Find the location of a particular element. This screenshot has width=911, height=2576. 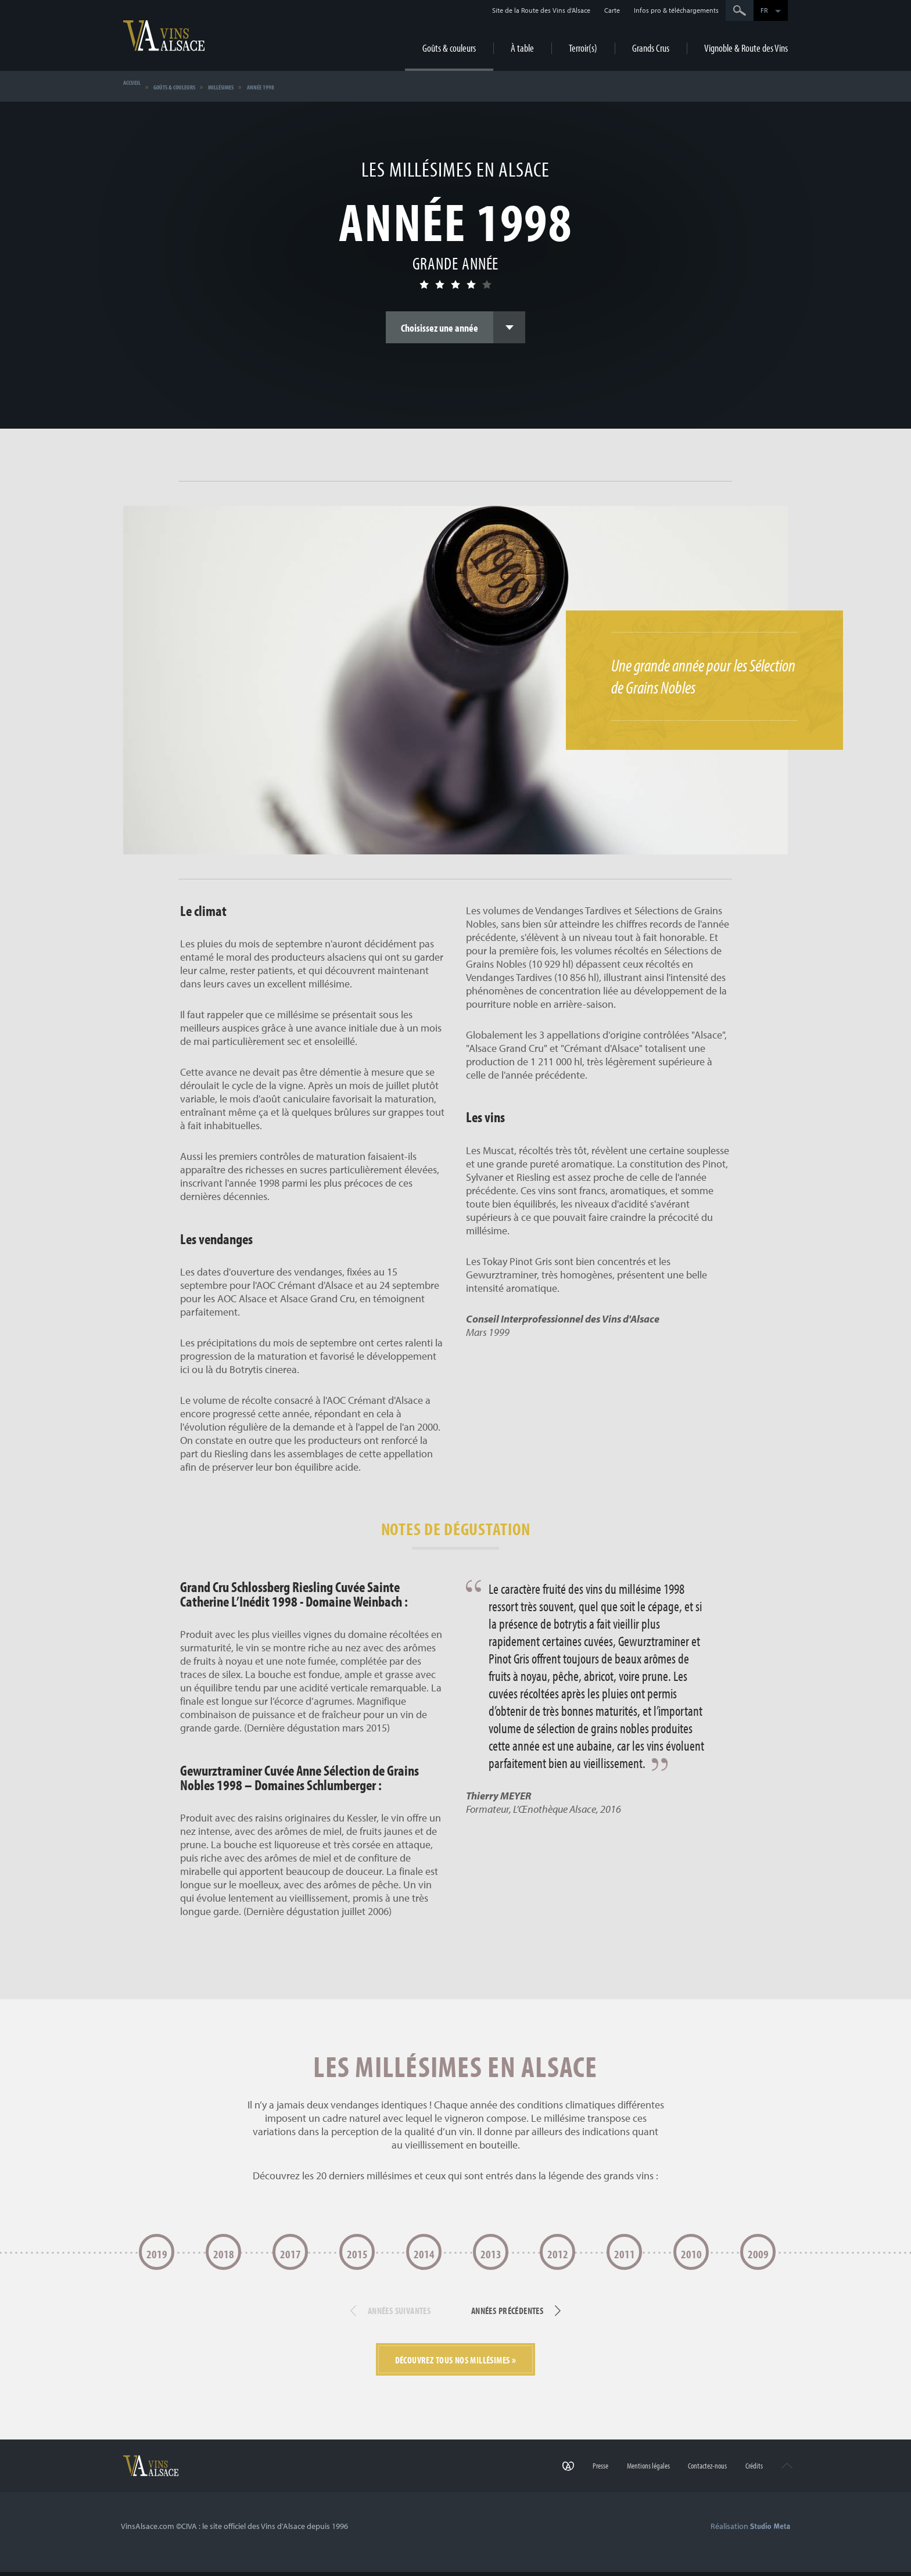

Contactez-nous is located at coordinates (685, 2479).